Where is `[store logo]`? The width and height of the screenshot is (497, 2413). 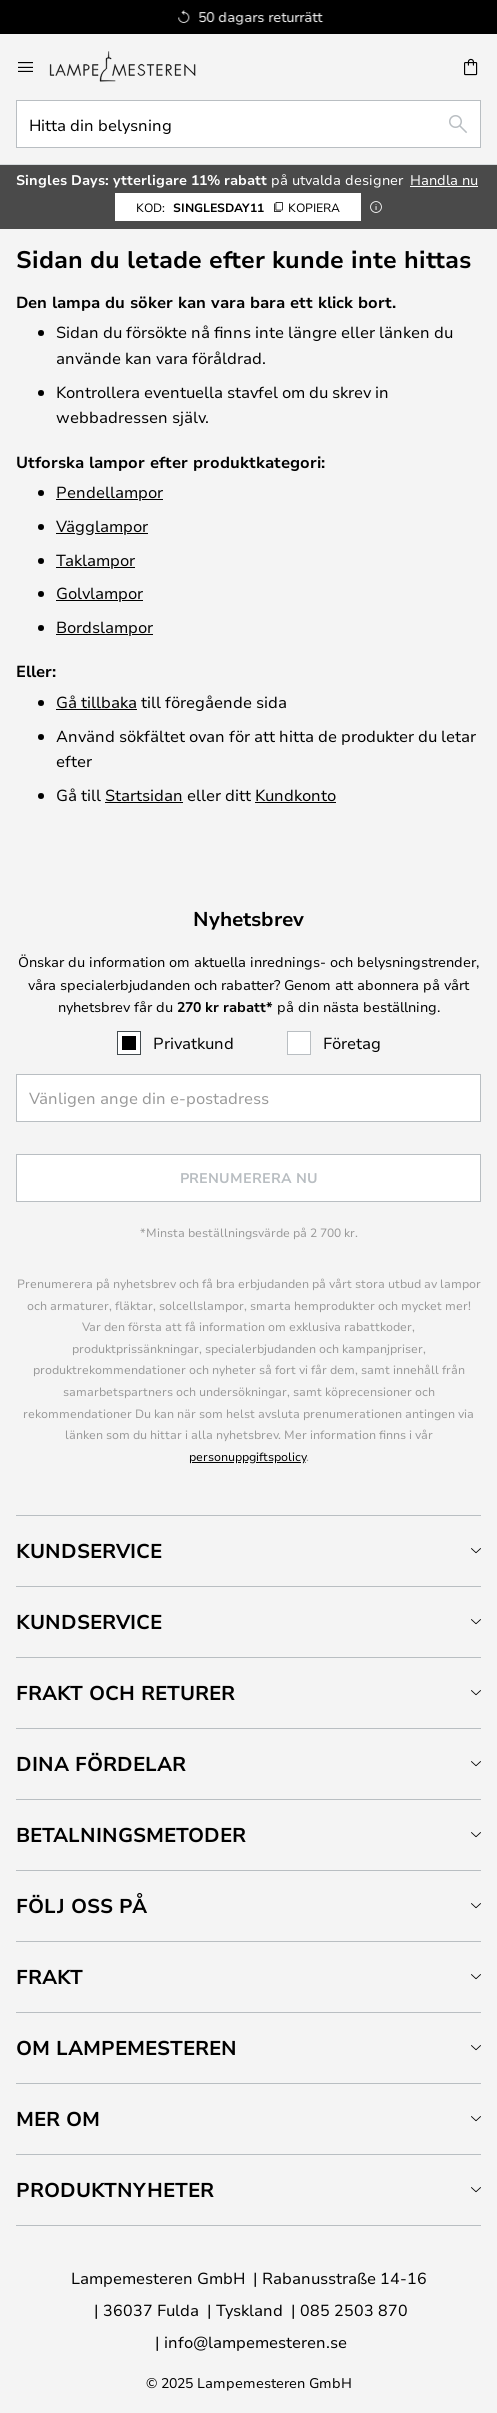 [store logo] is located at coordinates (134, 67).